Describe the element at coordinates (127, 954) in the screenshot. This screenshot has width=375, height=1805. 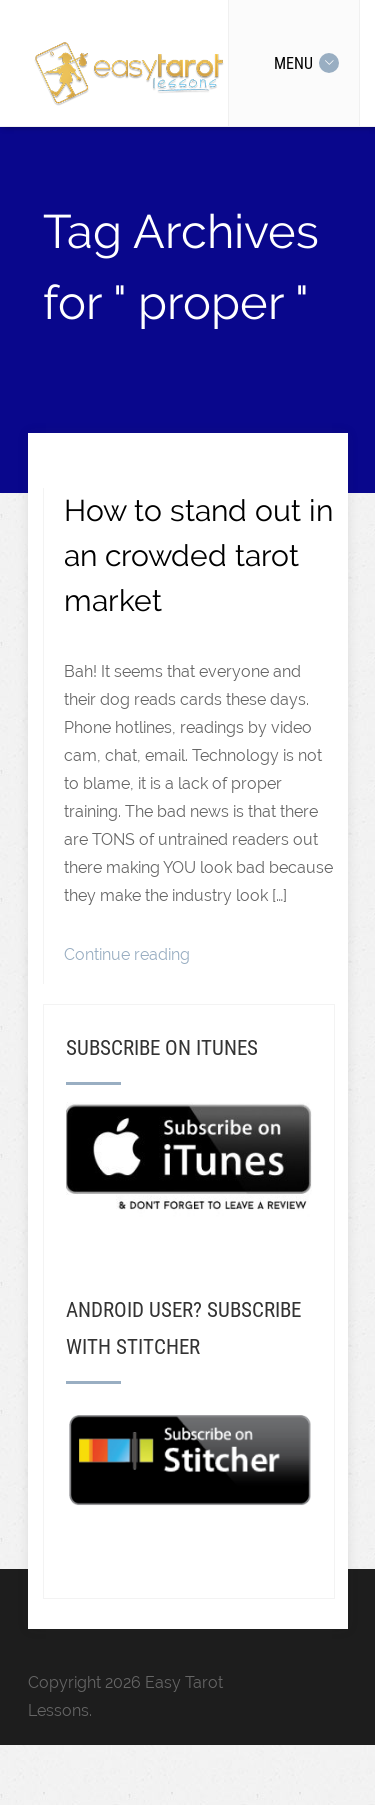
I see `Continue reading` at that location.